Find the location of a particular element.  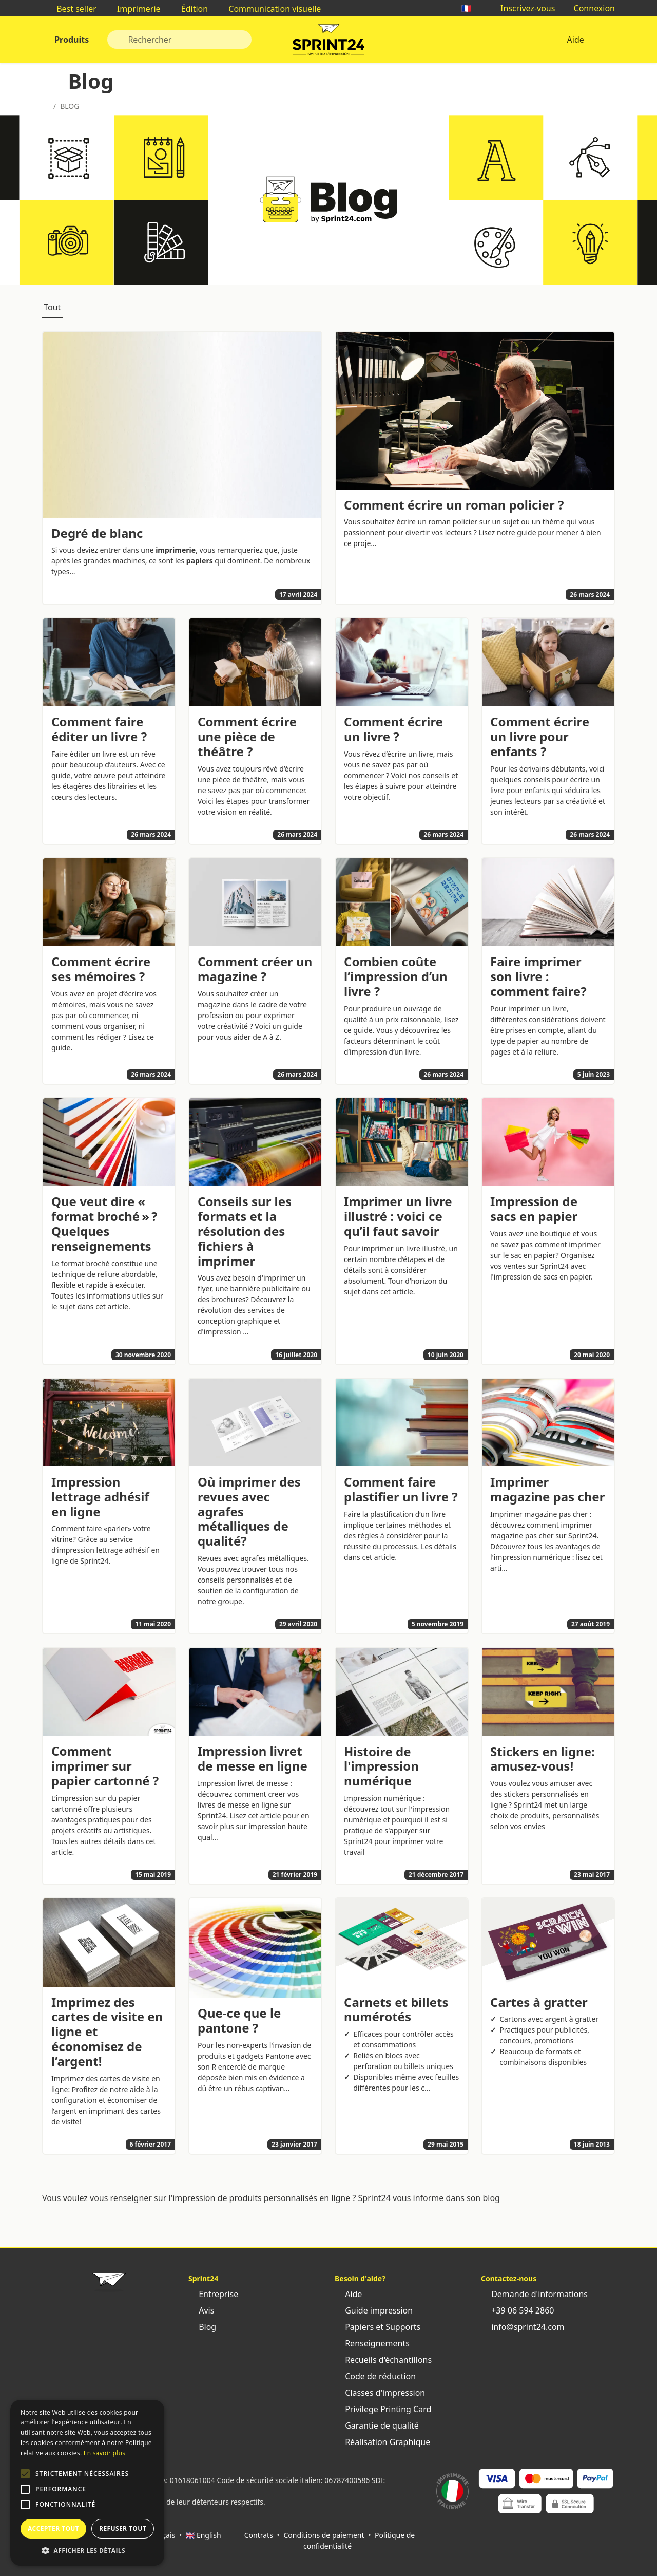

Inscrivez-vous is located at coordinates (522, 8).